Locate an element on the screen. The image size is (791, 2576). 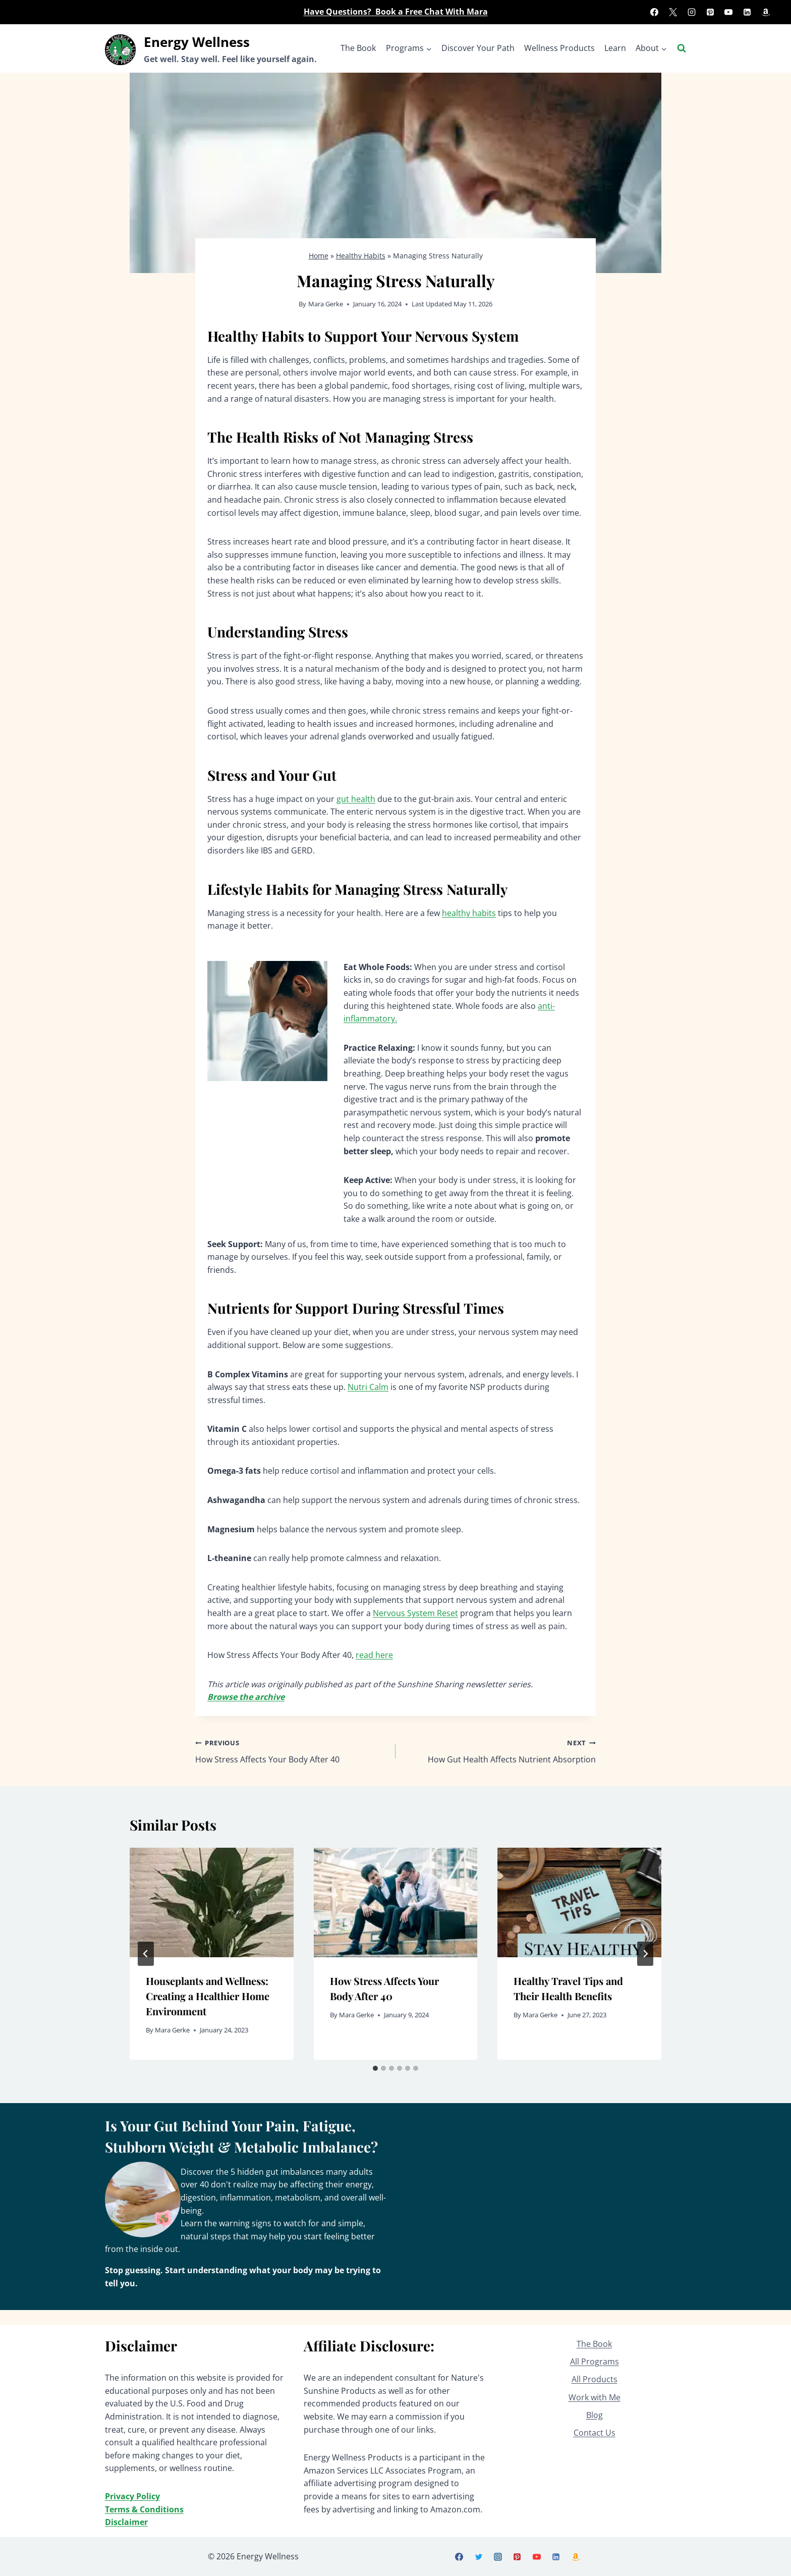
read here is located at coordinates (374, 1654).